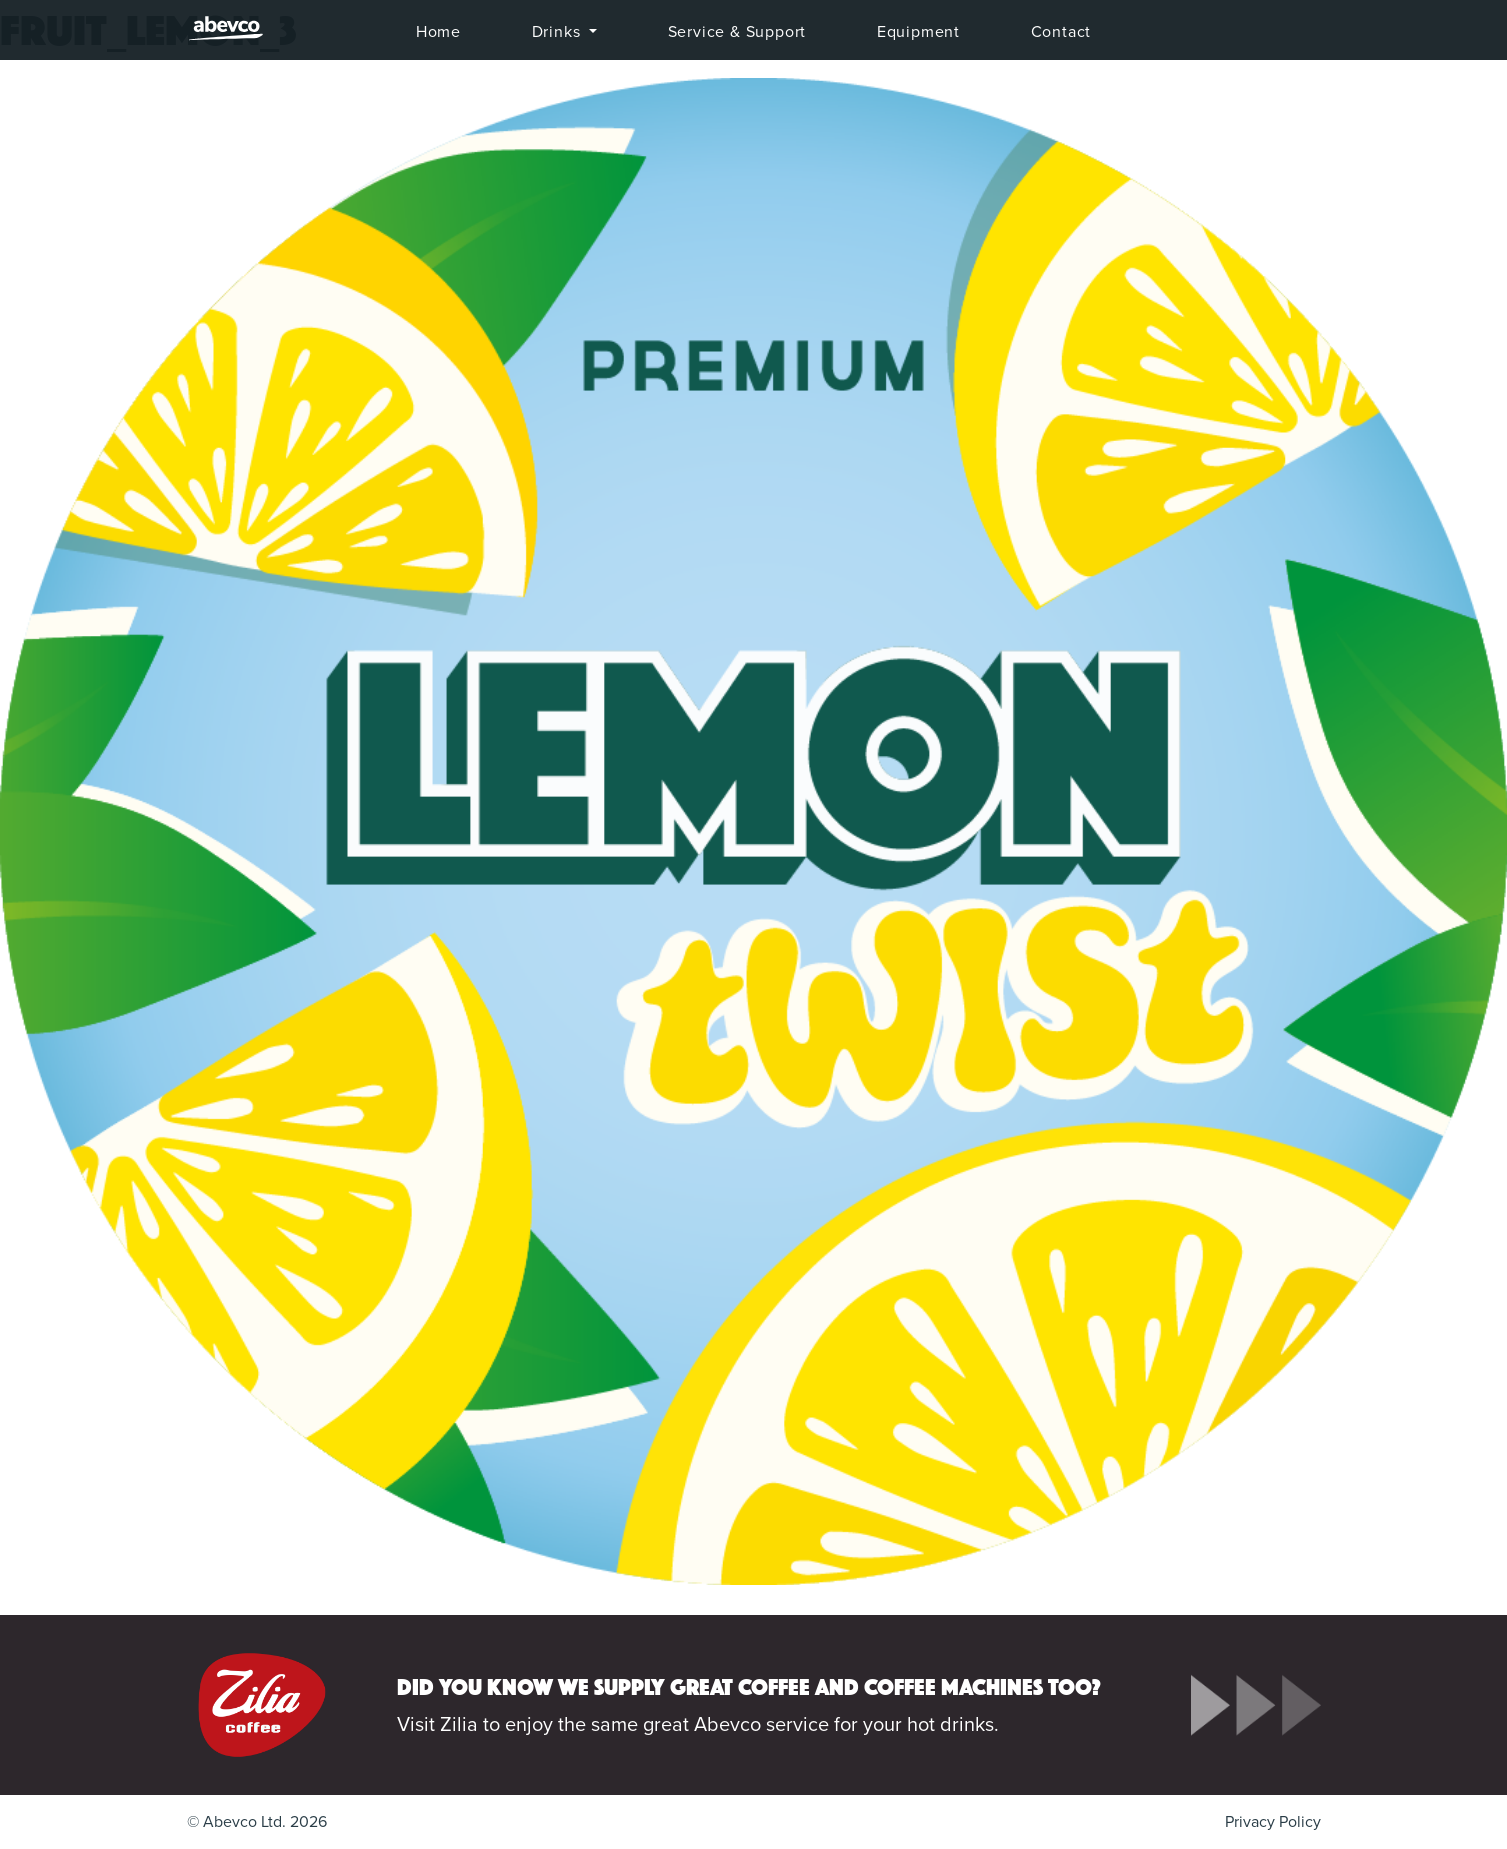  What do you see at coordinates (559, 32) in the screenshot?
I see `Drinks` at bounding box center [559, 32].